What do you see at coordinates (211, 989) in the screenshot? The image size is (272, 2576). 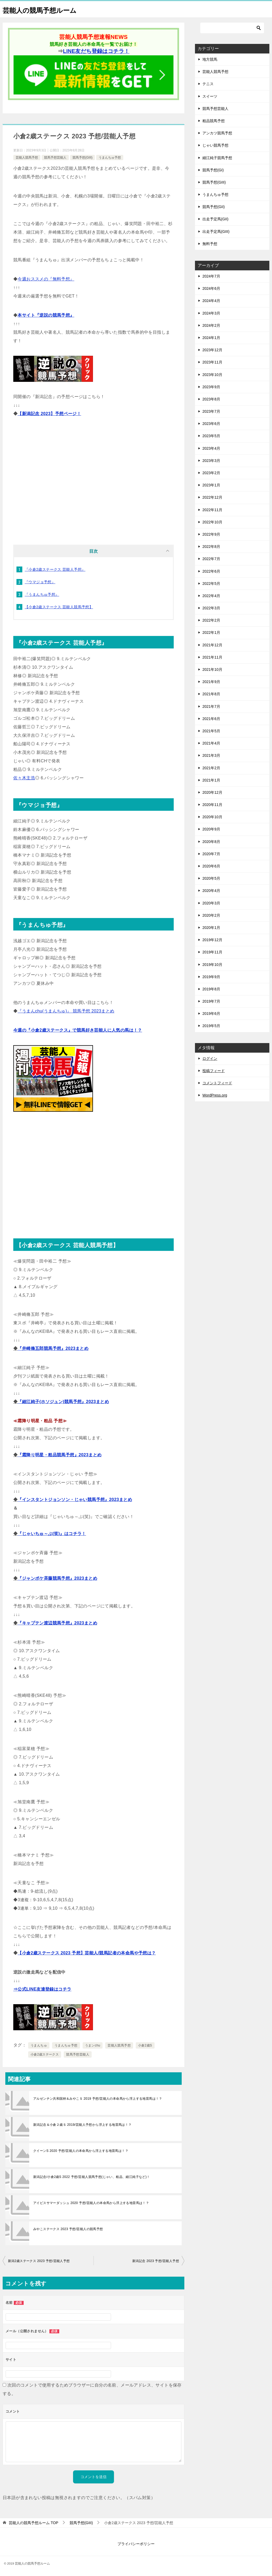 I see `2019年8月` at bounding box center [211, 989].